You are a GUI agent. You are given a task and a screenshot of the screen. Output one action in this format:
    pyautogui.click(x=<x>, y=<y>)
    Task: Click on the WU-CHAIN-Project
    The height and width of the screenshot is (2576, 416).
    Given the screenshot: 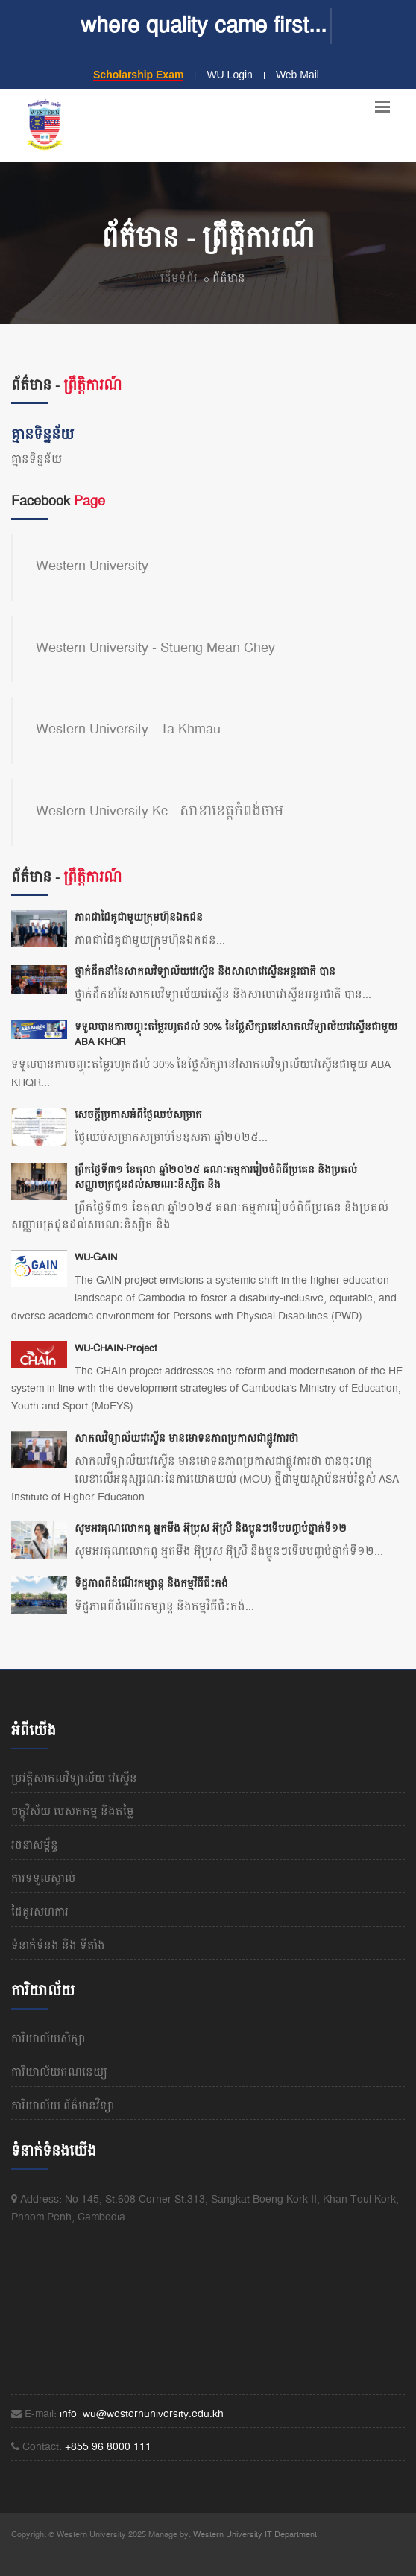 What is the action you would take?
    pyautogui.click(x=116, y=1348)
    